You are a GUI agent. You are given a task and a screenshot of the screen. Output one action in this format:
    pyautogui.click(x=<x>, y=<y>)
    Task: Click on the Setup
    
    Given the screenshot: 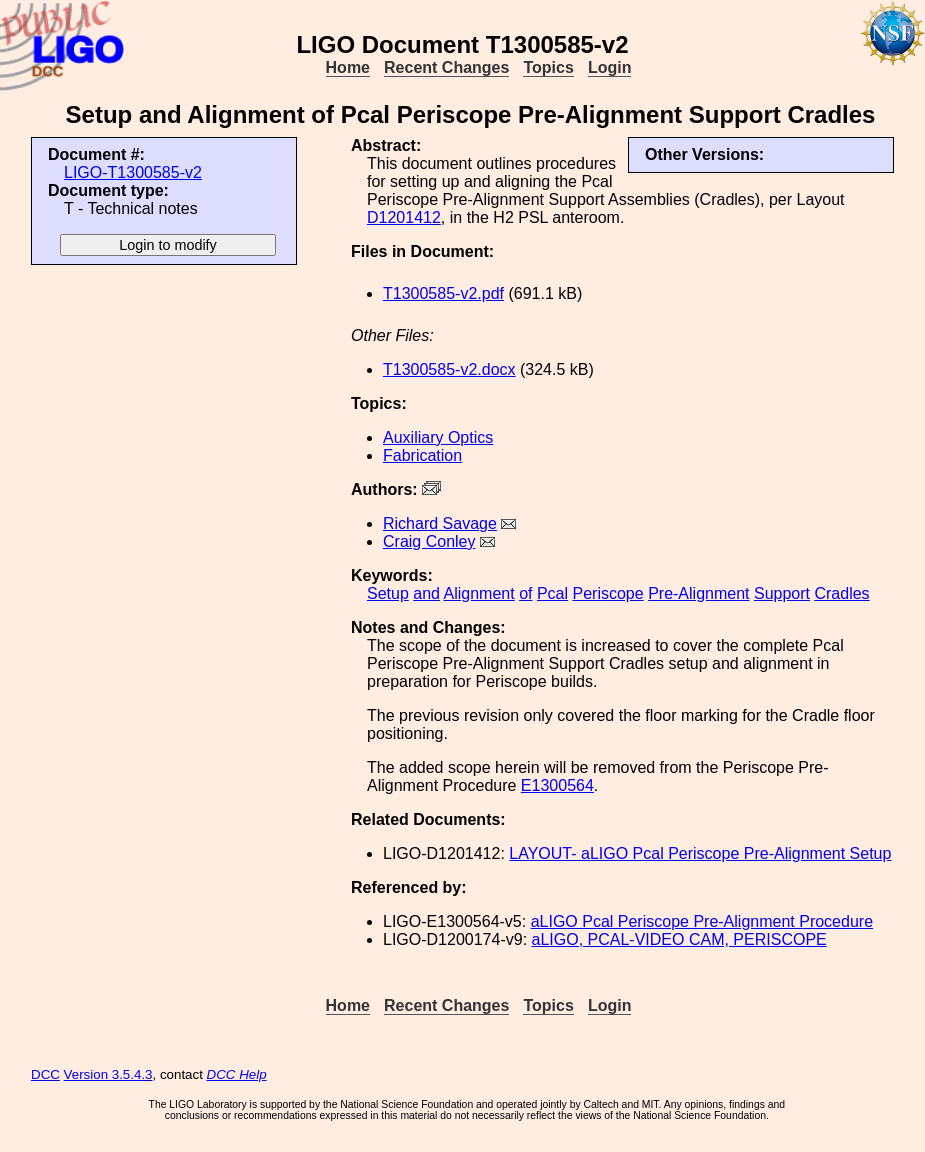 What is the action you would take?
    pyautogui.click(x=388, y=593)
    